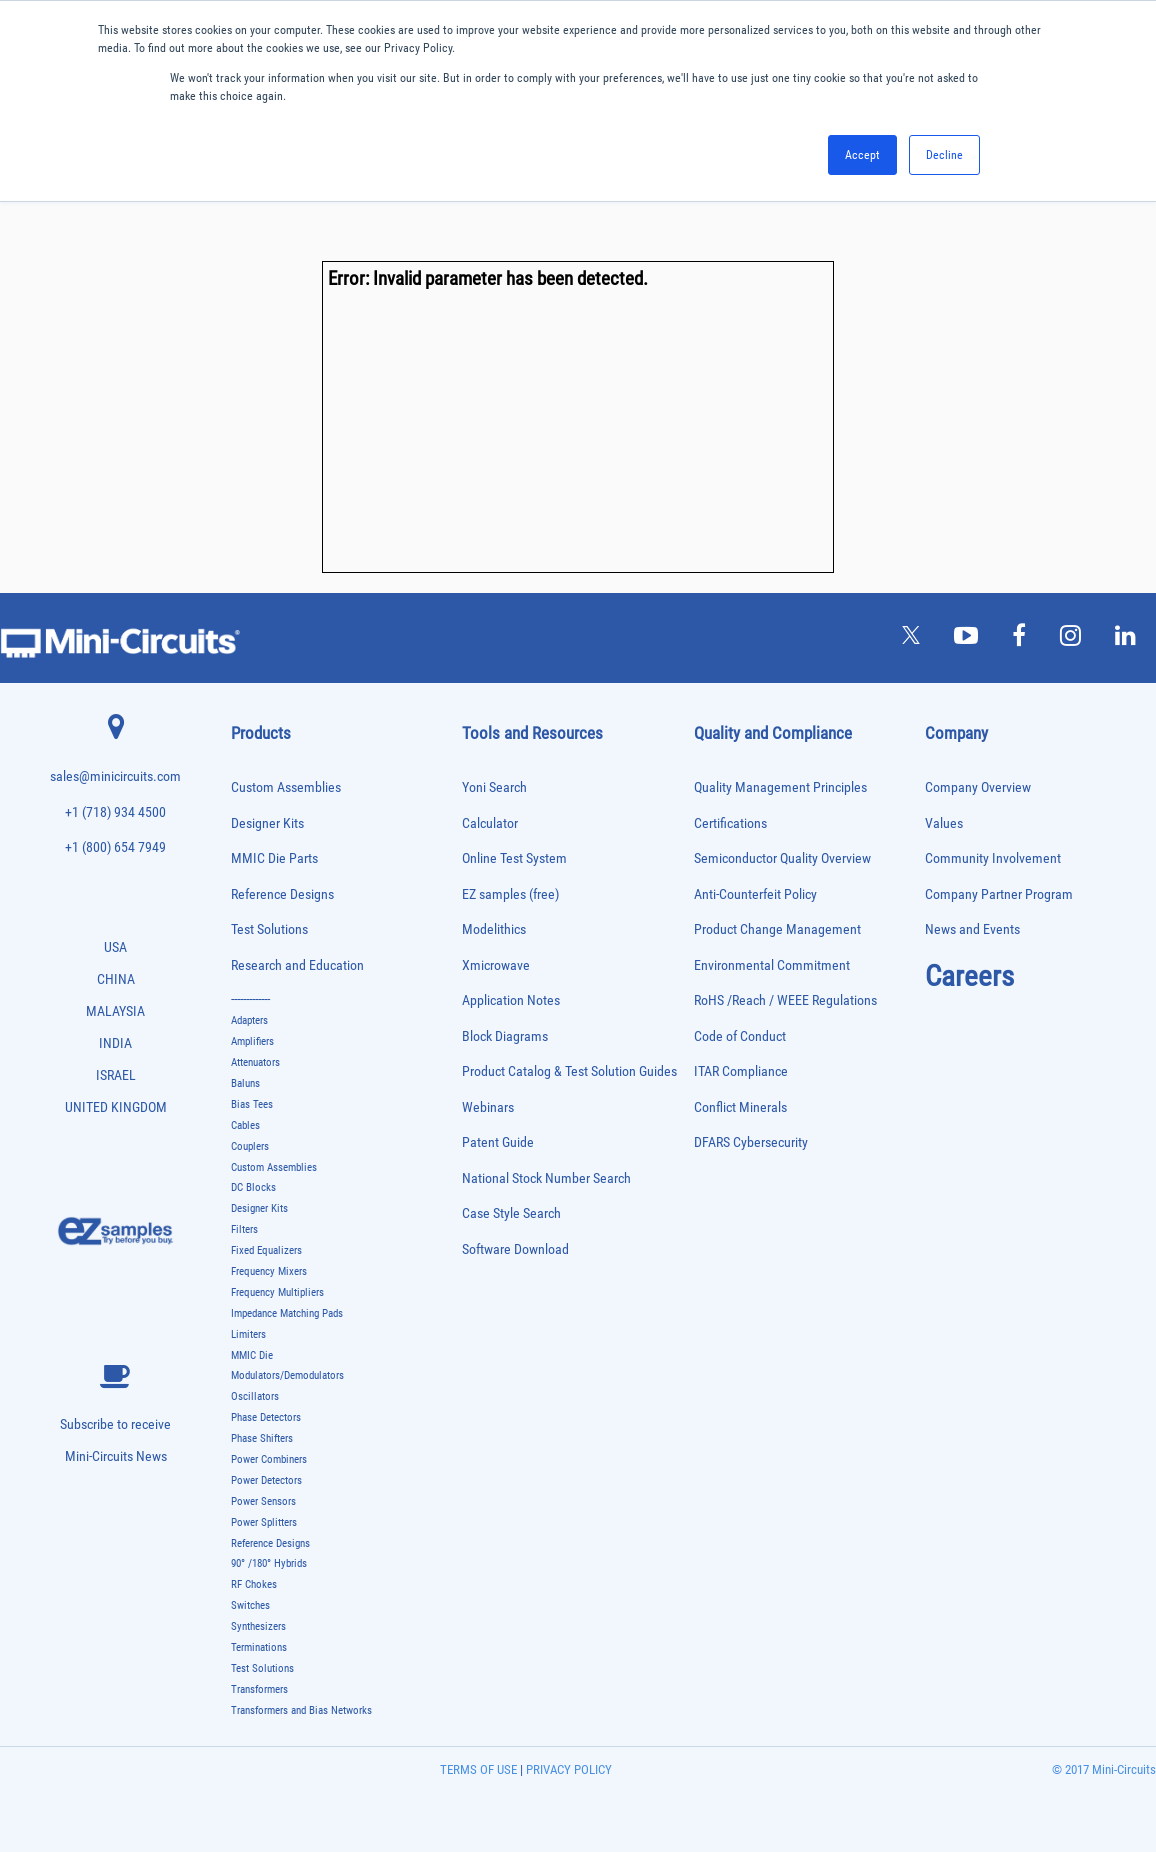  I want to click on Accept [button], so click(862, 155).